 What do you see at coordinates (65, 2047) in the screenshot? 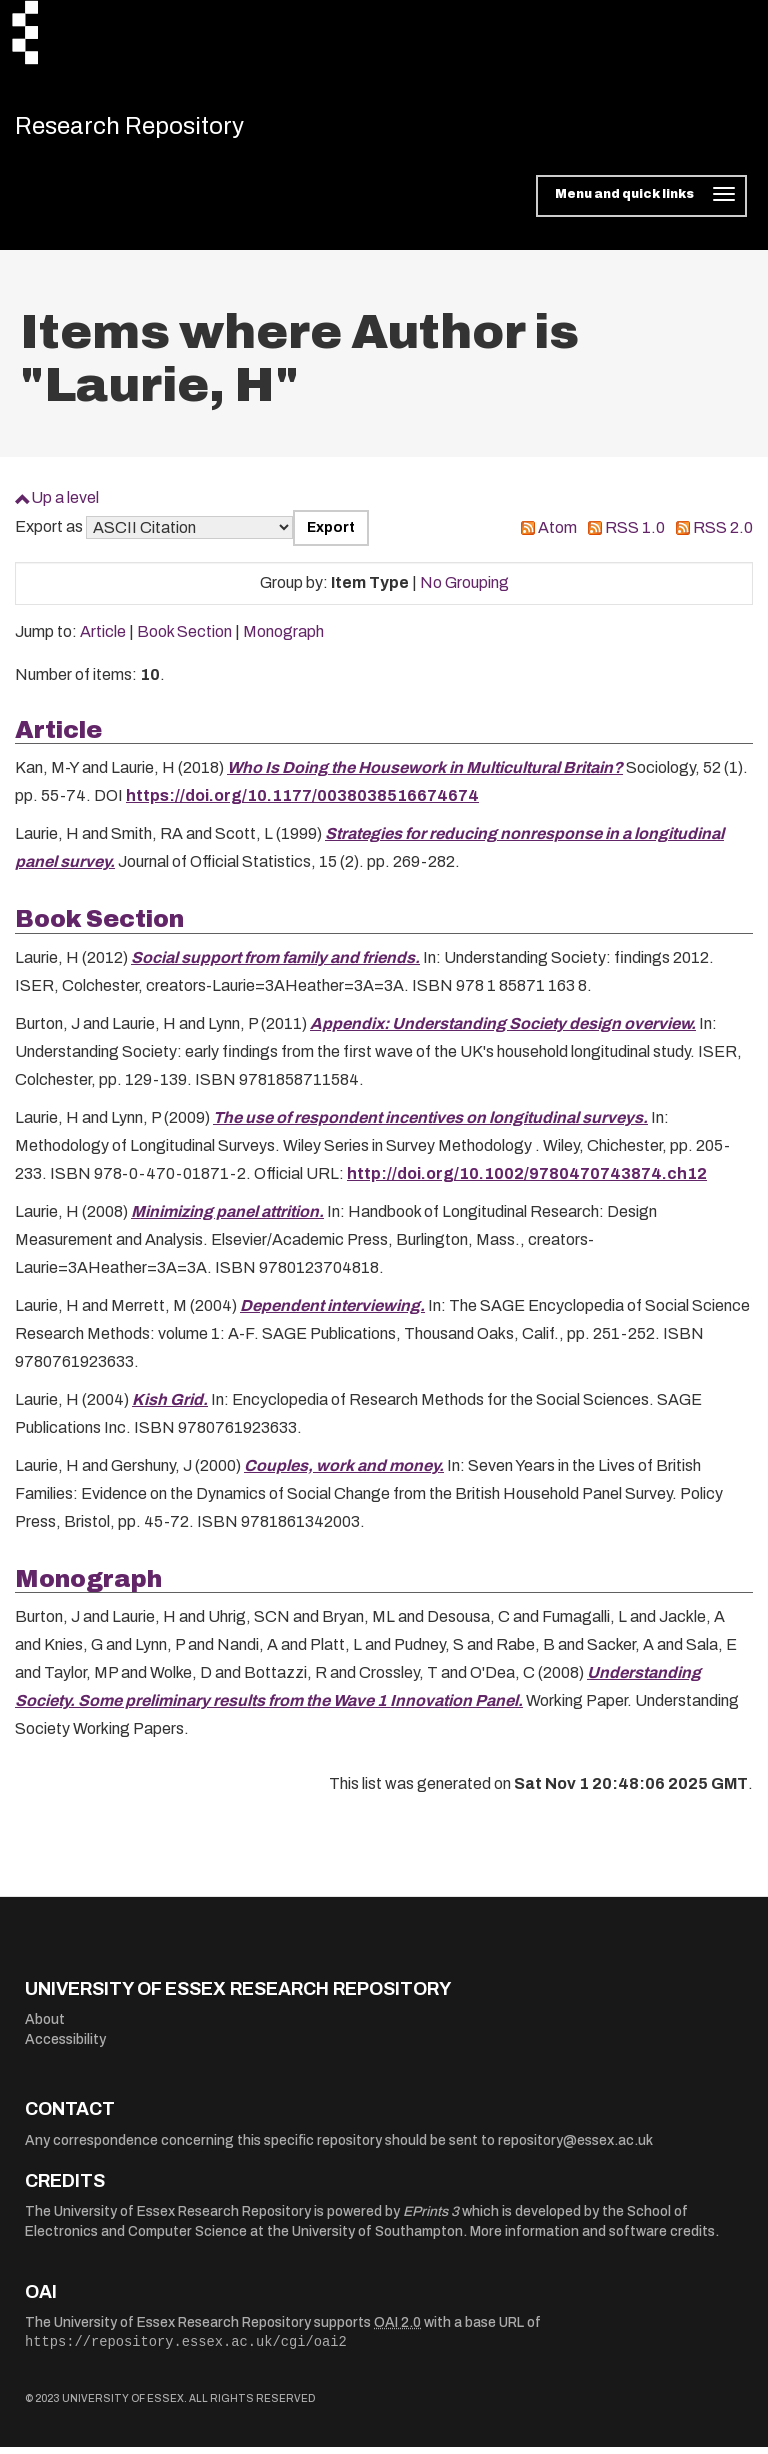
I see `Accessibility` at bounding box center [65, 2047].